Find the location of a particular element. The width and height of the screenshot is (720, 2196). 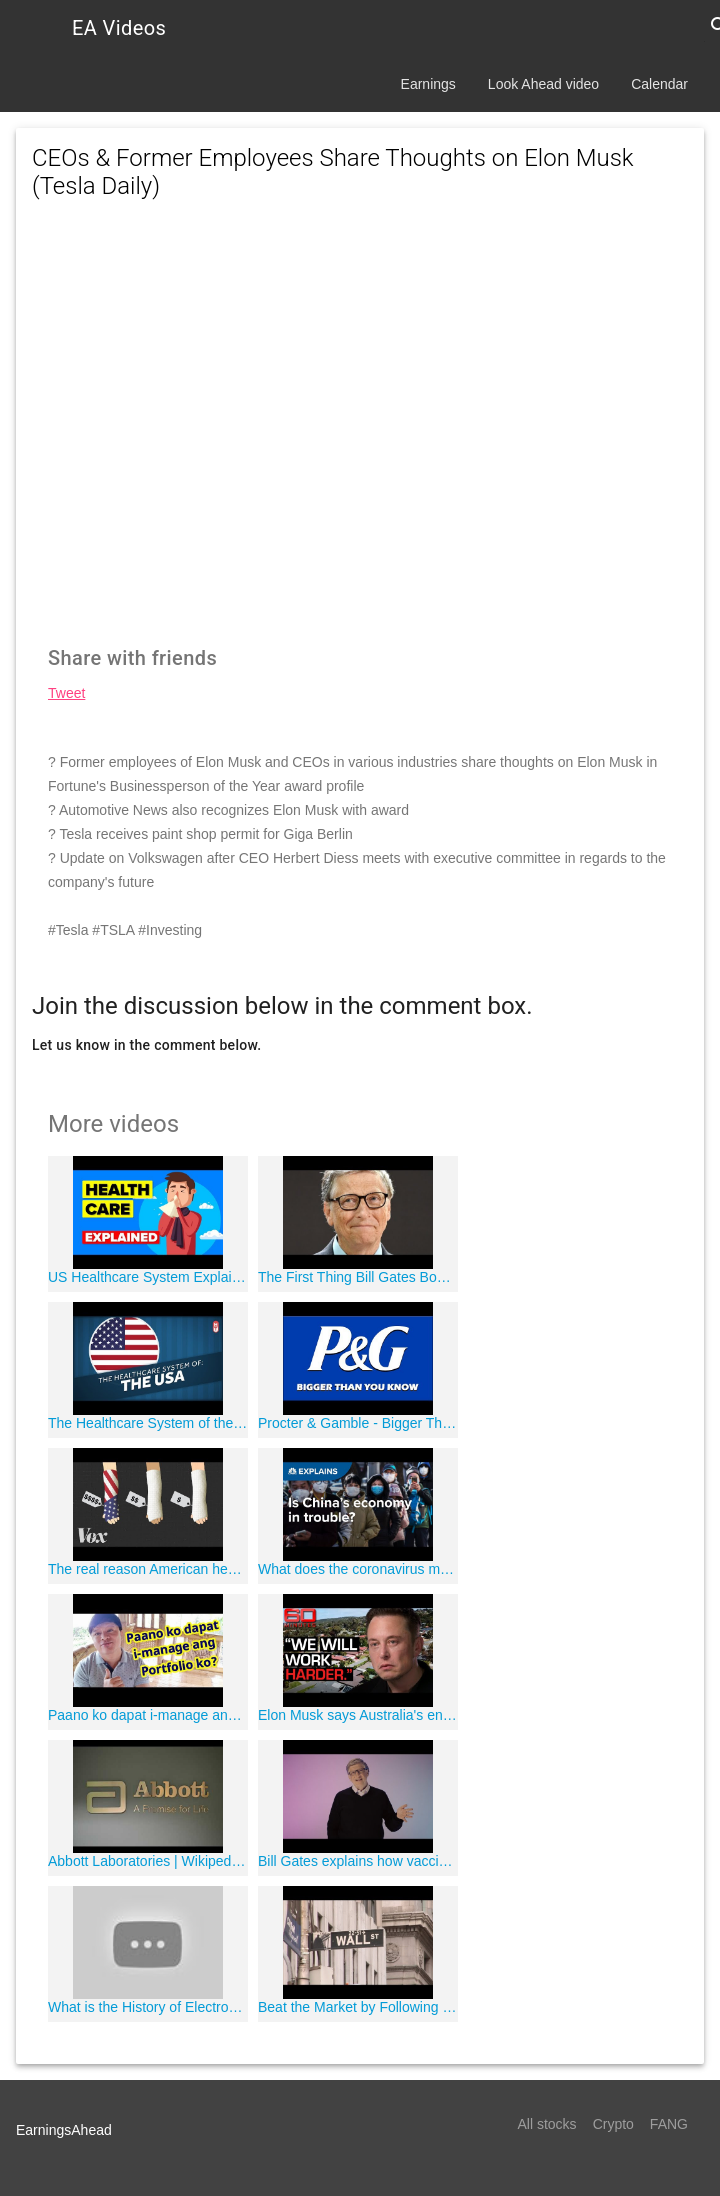

Look Ahead video is located at coordinates (543, 84).